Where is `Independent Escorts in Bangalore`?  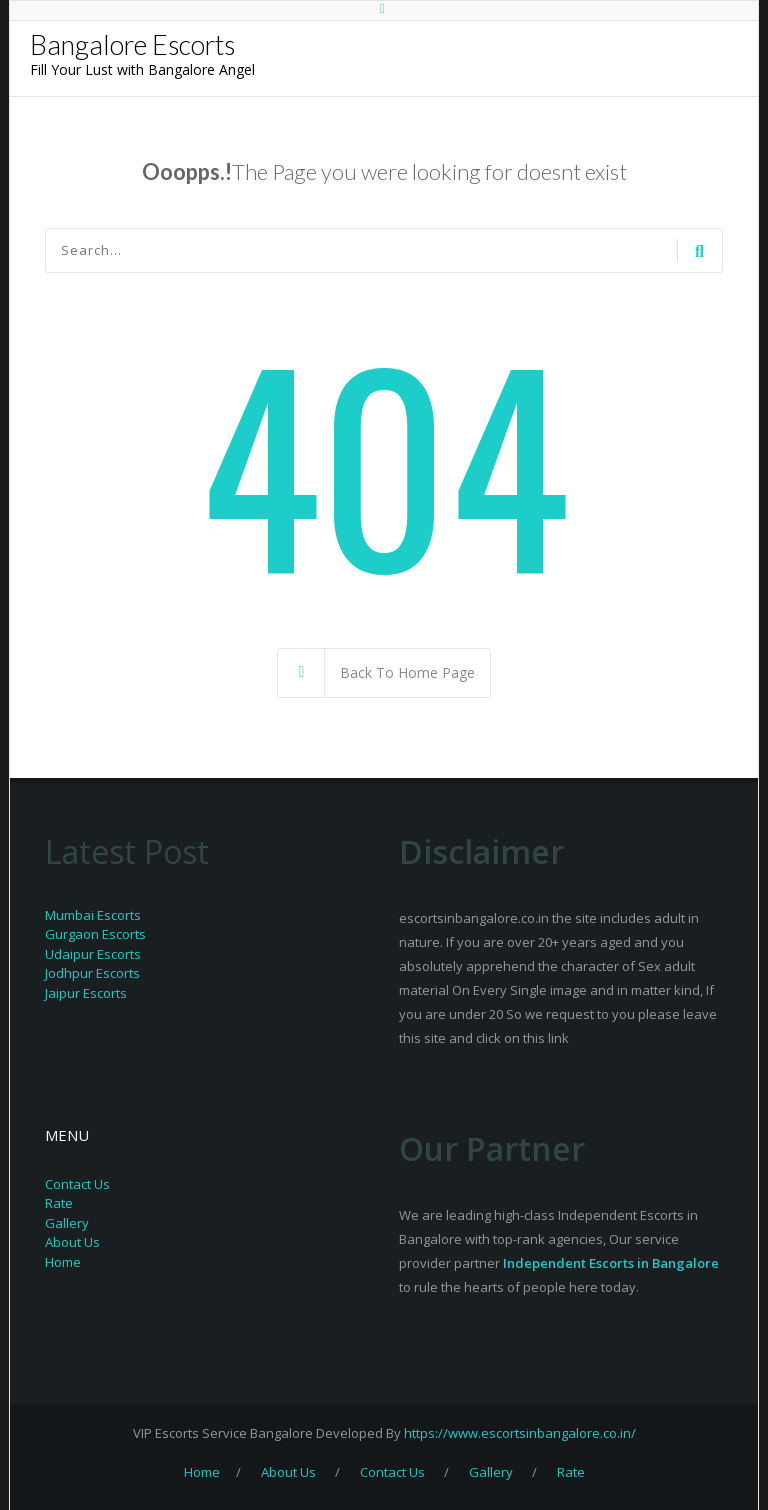
Independent Escorts in Bangalore is located at coordinates (611, 1263).